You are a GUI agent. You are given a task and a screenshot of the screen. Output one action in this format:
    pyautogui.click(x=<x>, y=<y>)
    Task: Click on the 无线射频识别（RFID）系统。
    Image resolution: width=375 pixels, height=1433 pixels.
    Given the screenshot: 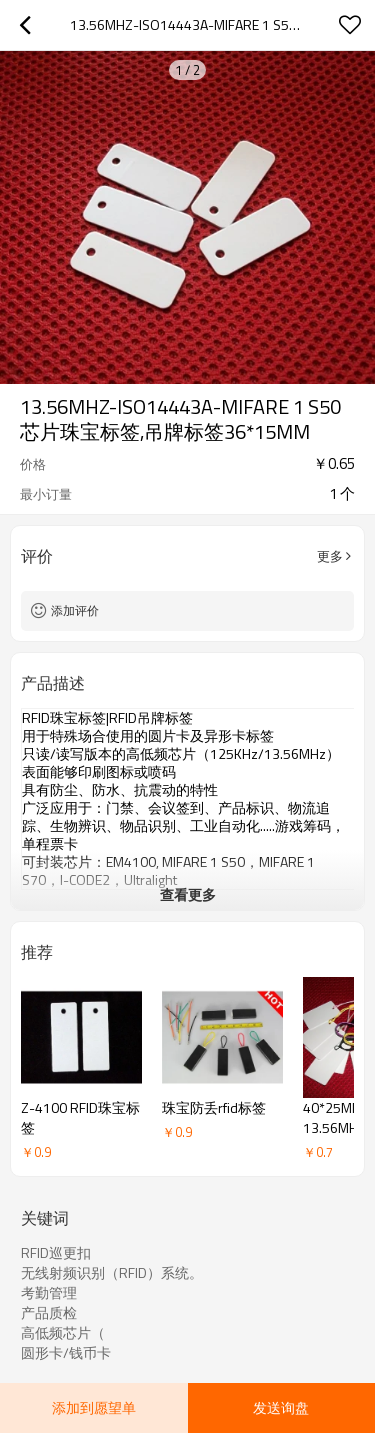 What is the action you would take?
    pyautogui.click(x=112, y=1273)
    